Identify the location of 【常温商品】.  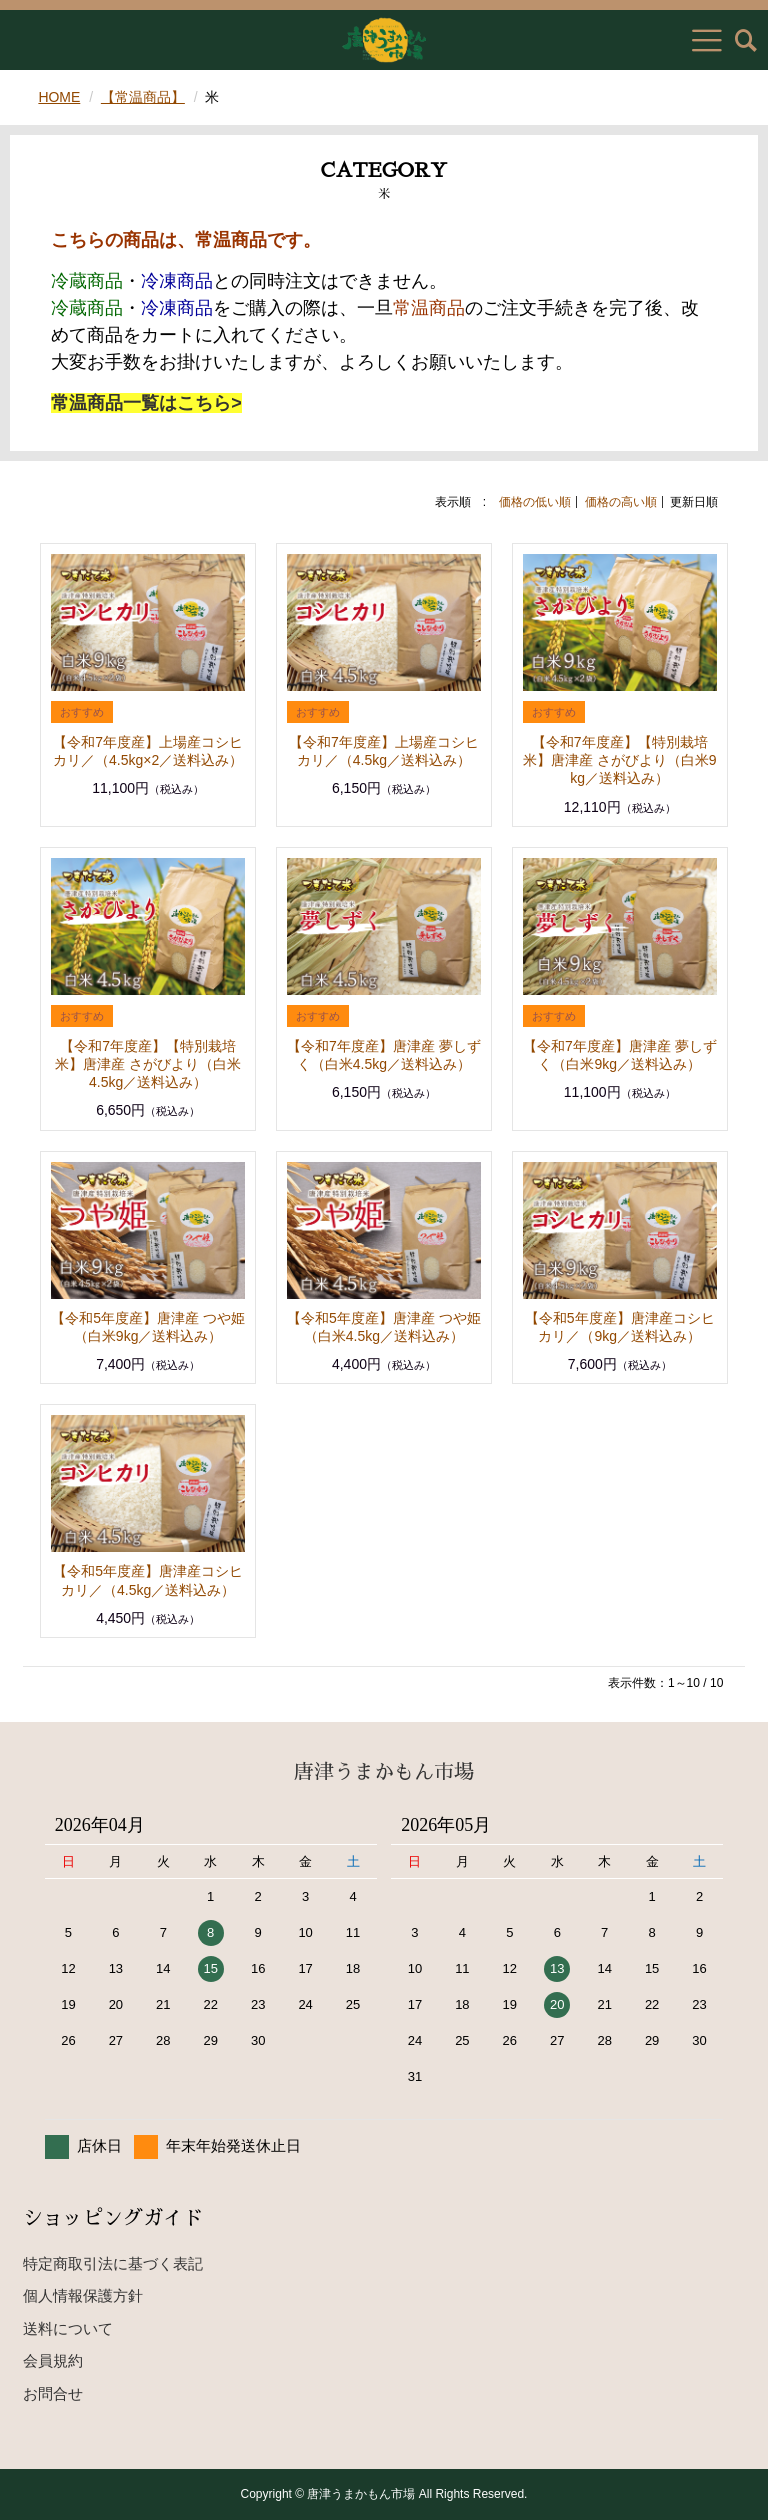
(143, 97).